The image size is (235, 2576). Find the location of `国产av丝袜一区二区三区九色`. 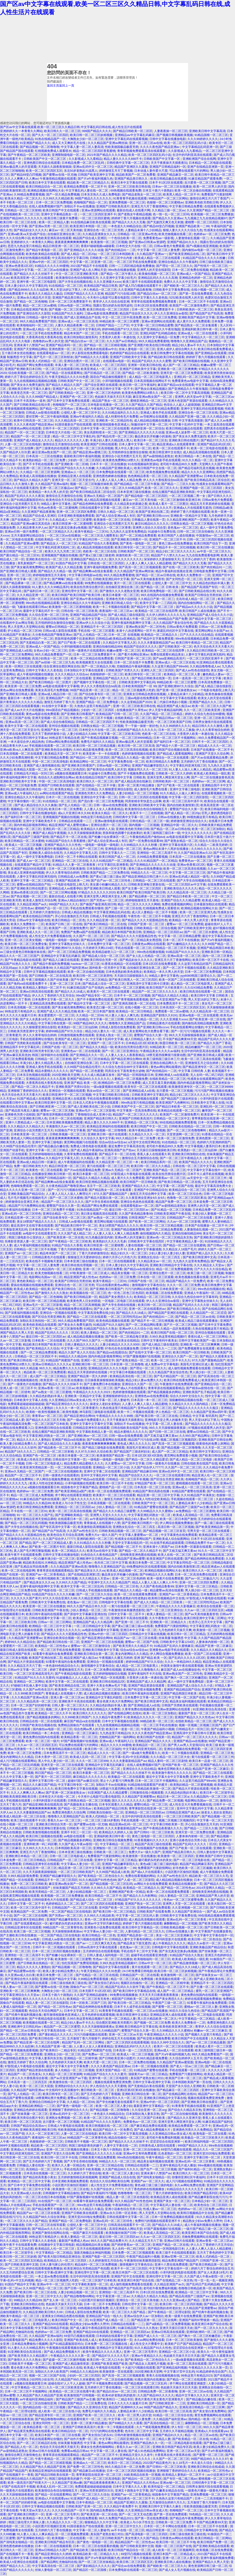

国产av丝袜一区二区三区九色 is located at coordinates (55, 662).